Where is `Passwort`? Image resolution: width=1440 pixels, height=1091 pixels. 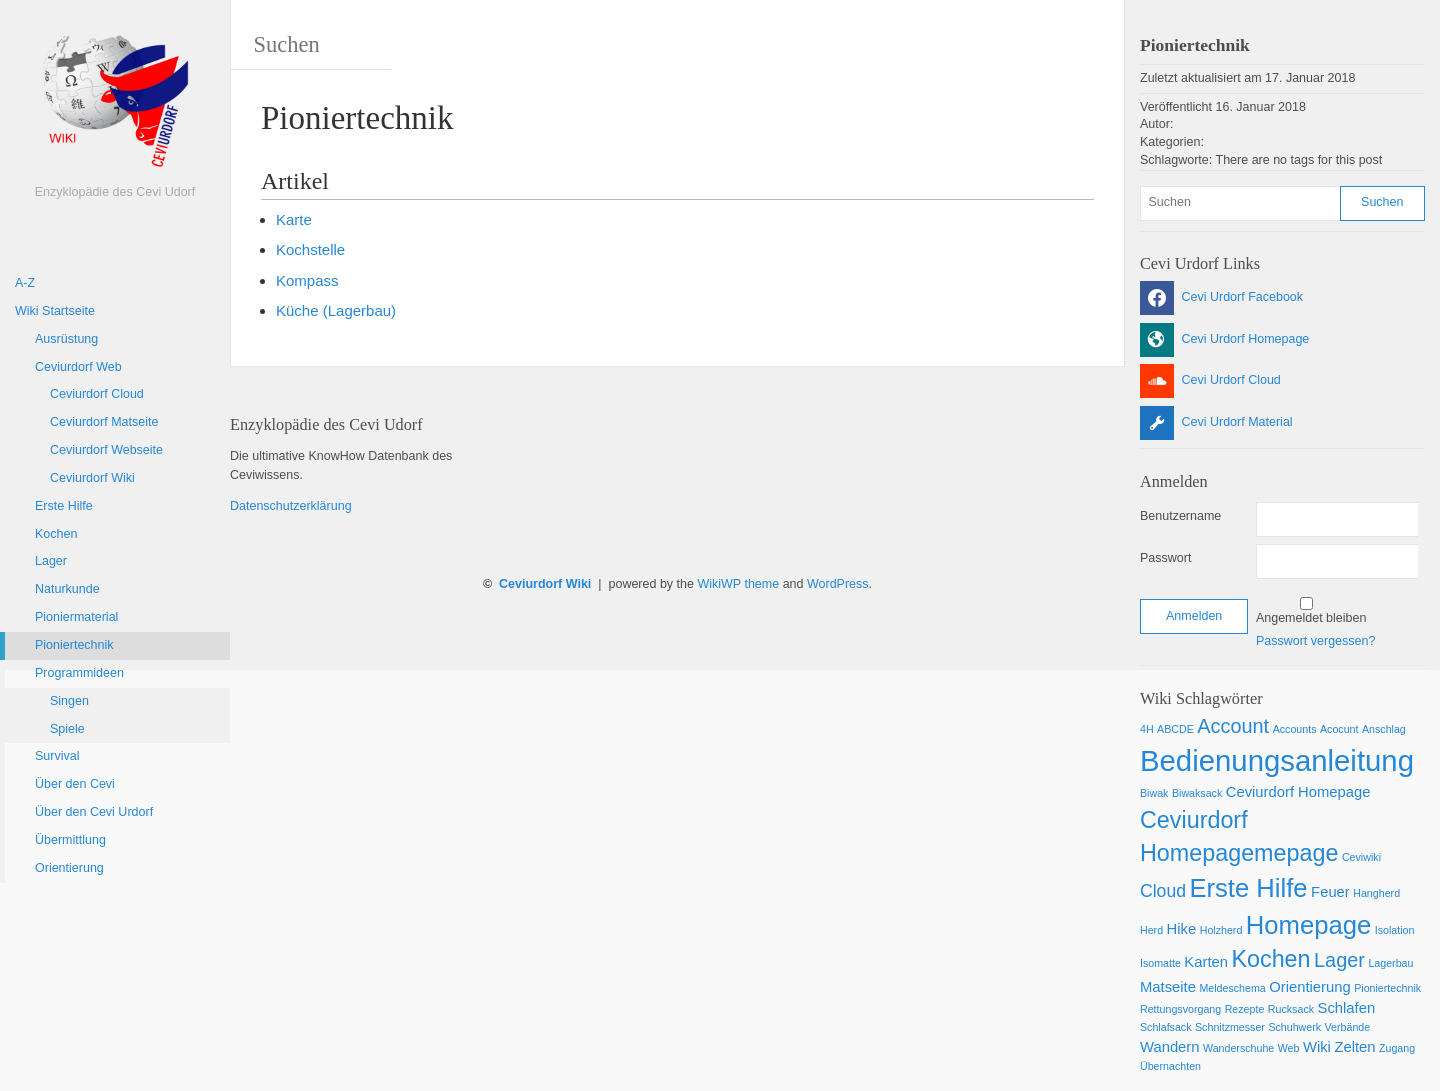 Passwort is located at coordinates (1165, 558).